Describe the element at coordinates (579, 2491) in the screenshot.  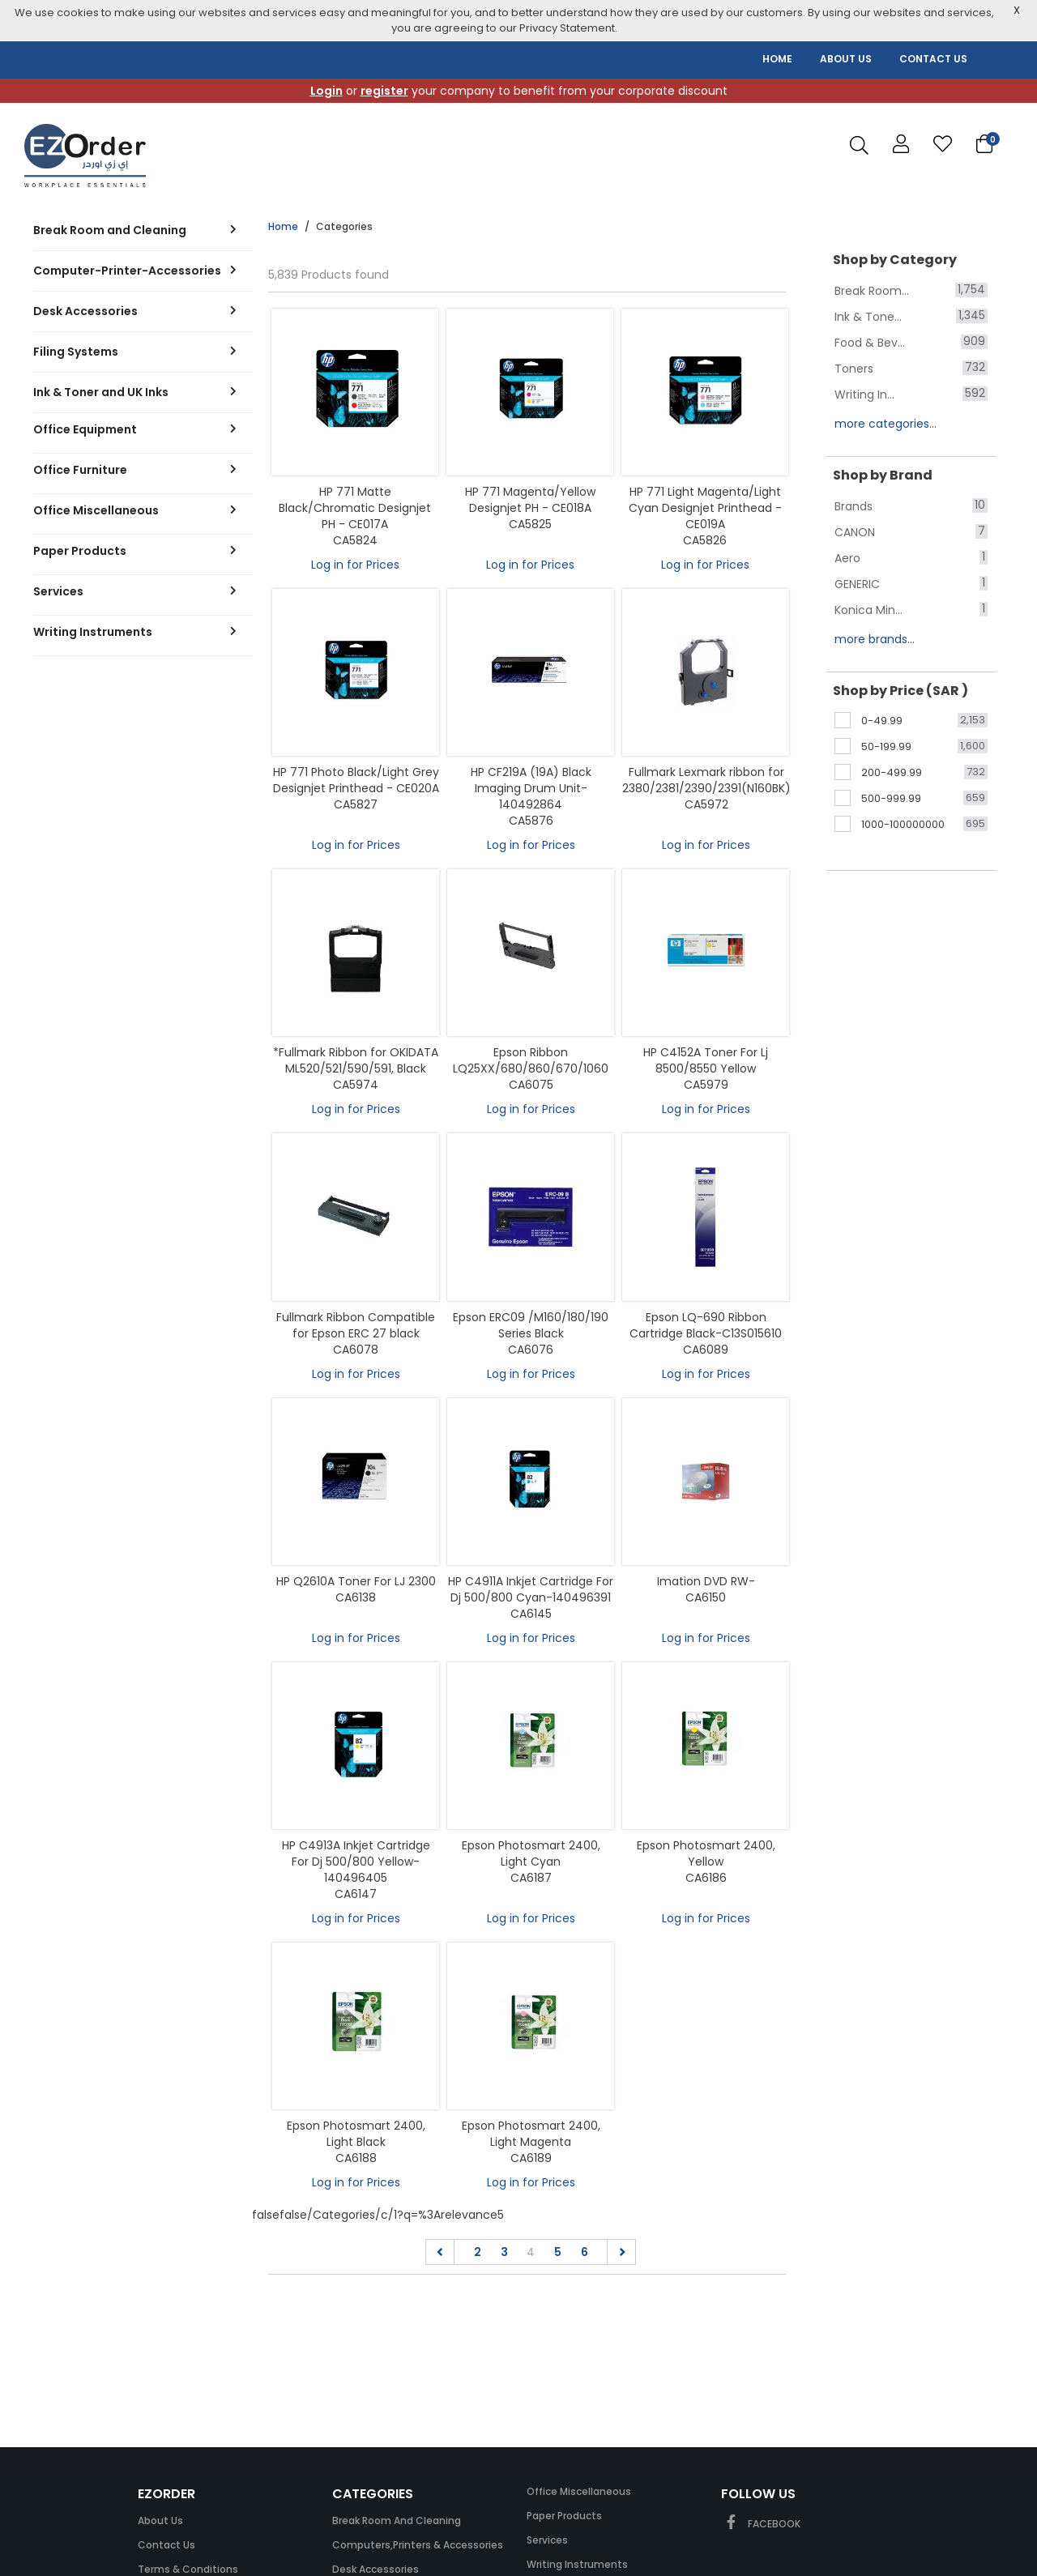
I see `Office Miscellaneous` at that location.